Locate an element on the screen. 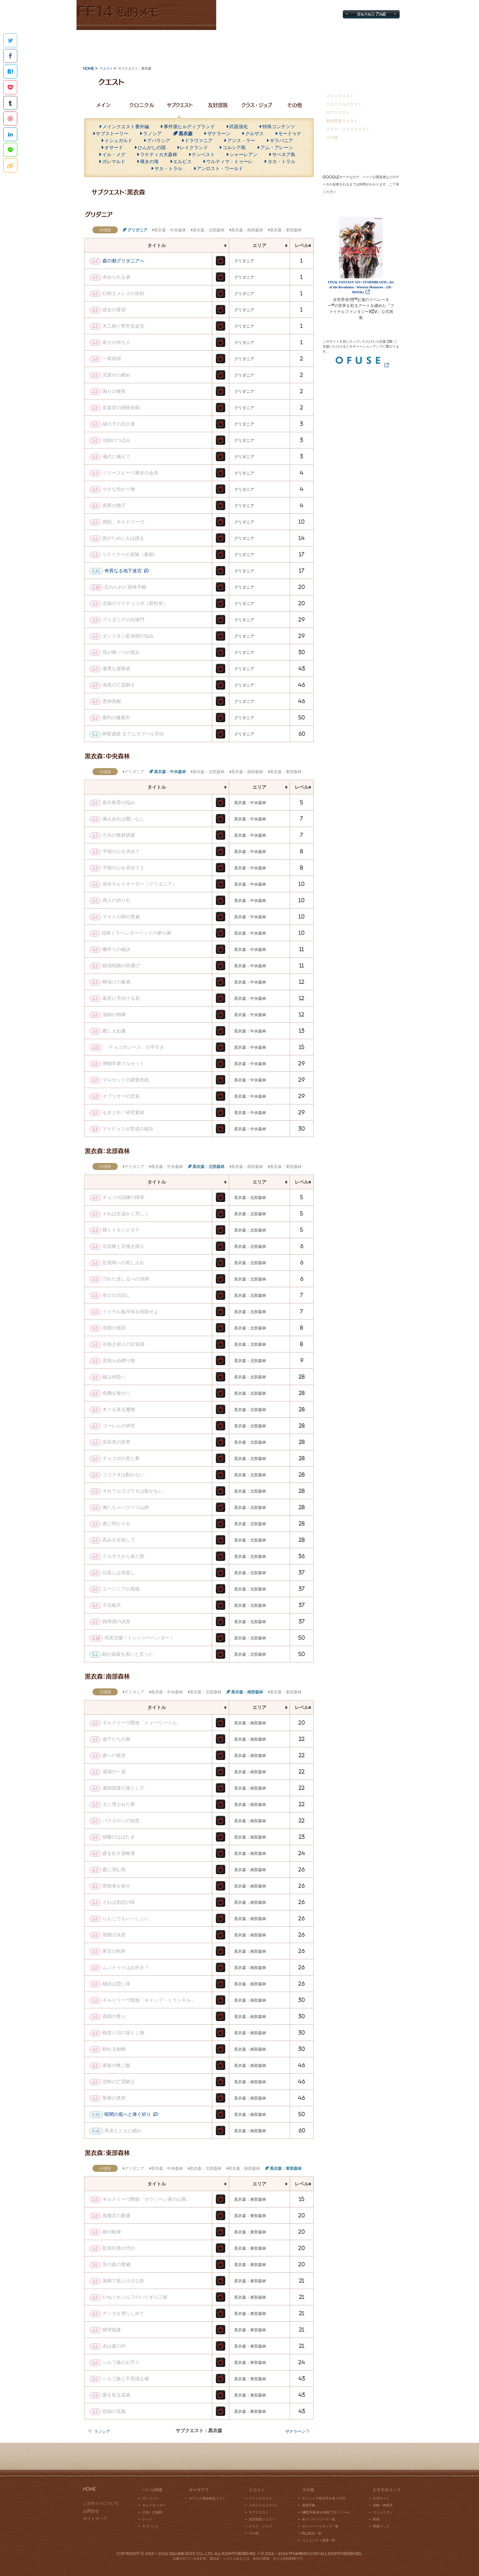 The image size is (479, 2576). バトル関連 is located at coordinates (109, 45).